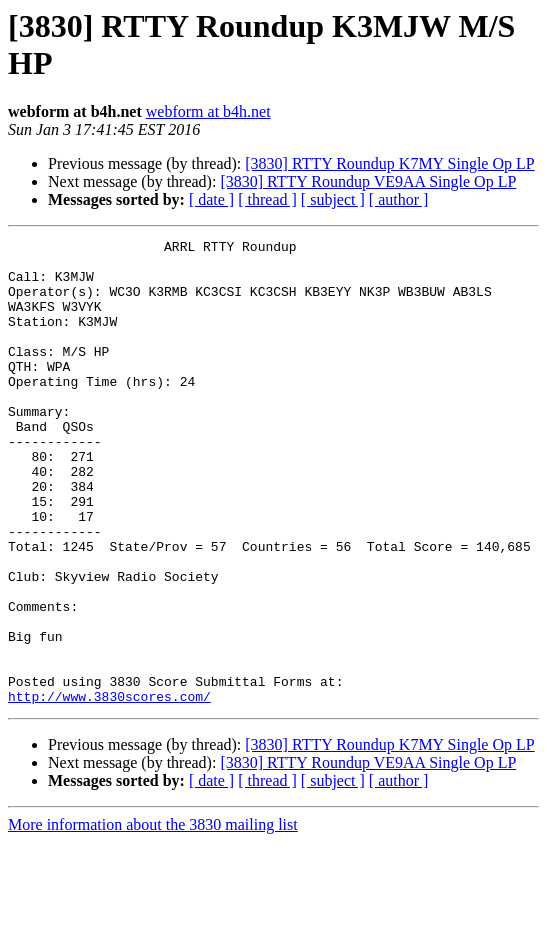  I want to click on [ author ], so click(399, 199).